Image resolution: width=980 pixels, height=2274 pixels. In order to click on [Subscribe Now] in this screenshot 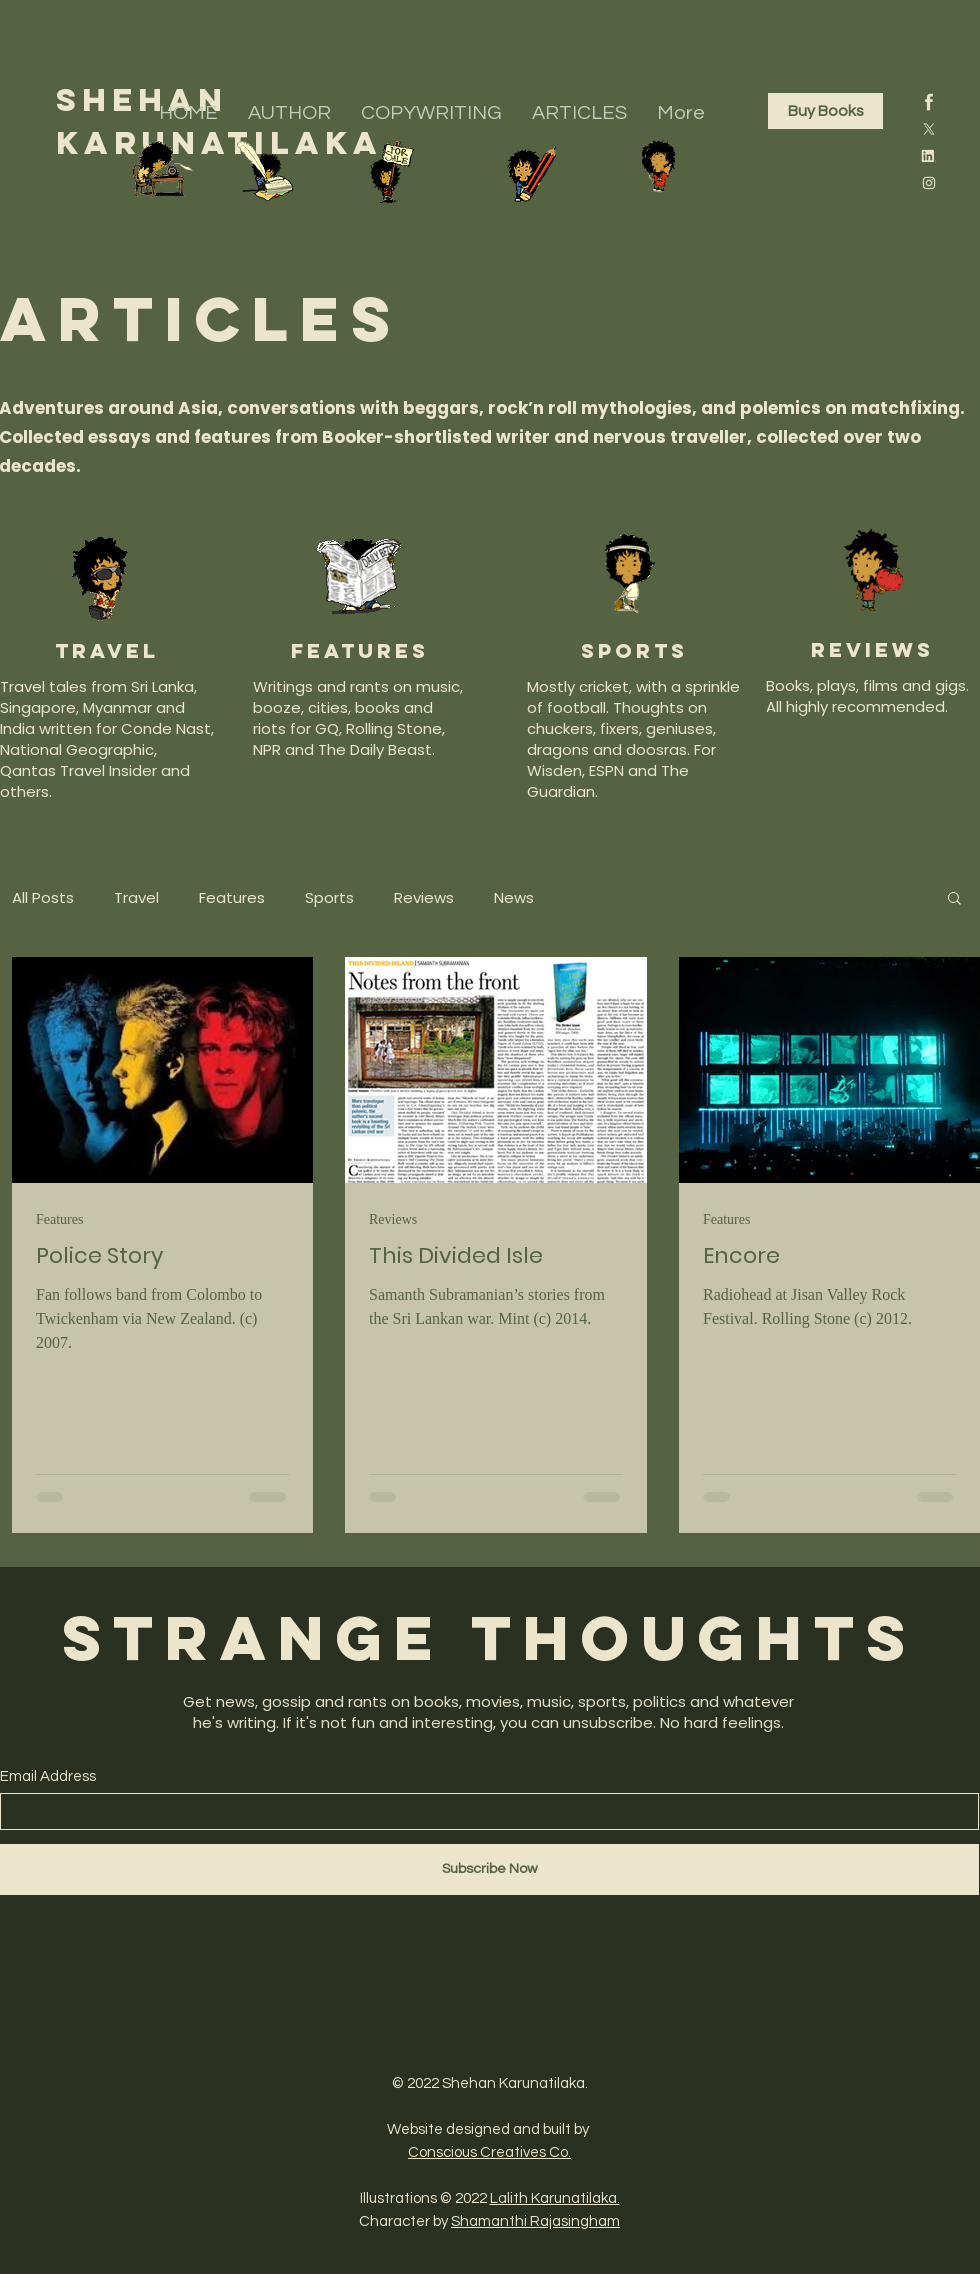, I will do `click(489, 1869)`.